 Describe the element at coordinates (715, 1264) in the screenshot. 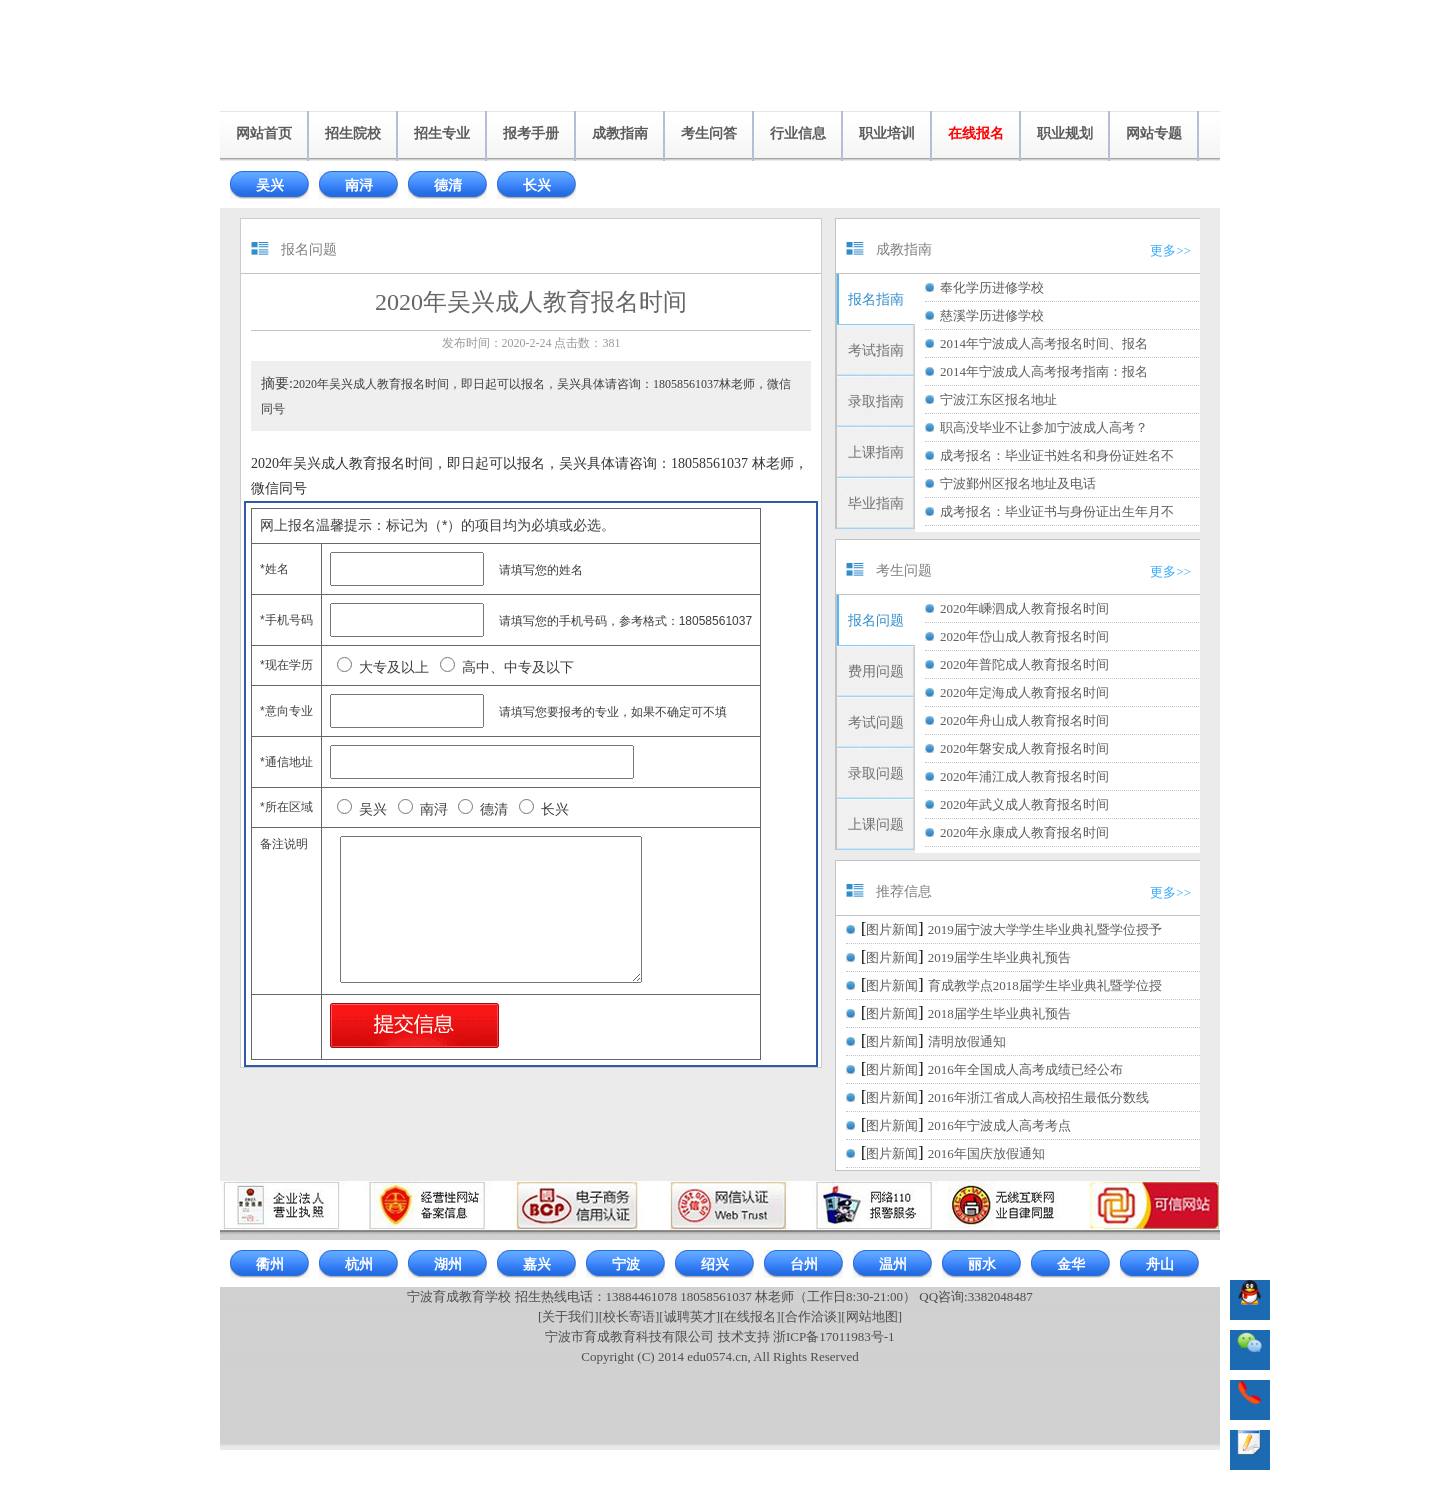

I see `绍兴` at that location.